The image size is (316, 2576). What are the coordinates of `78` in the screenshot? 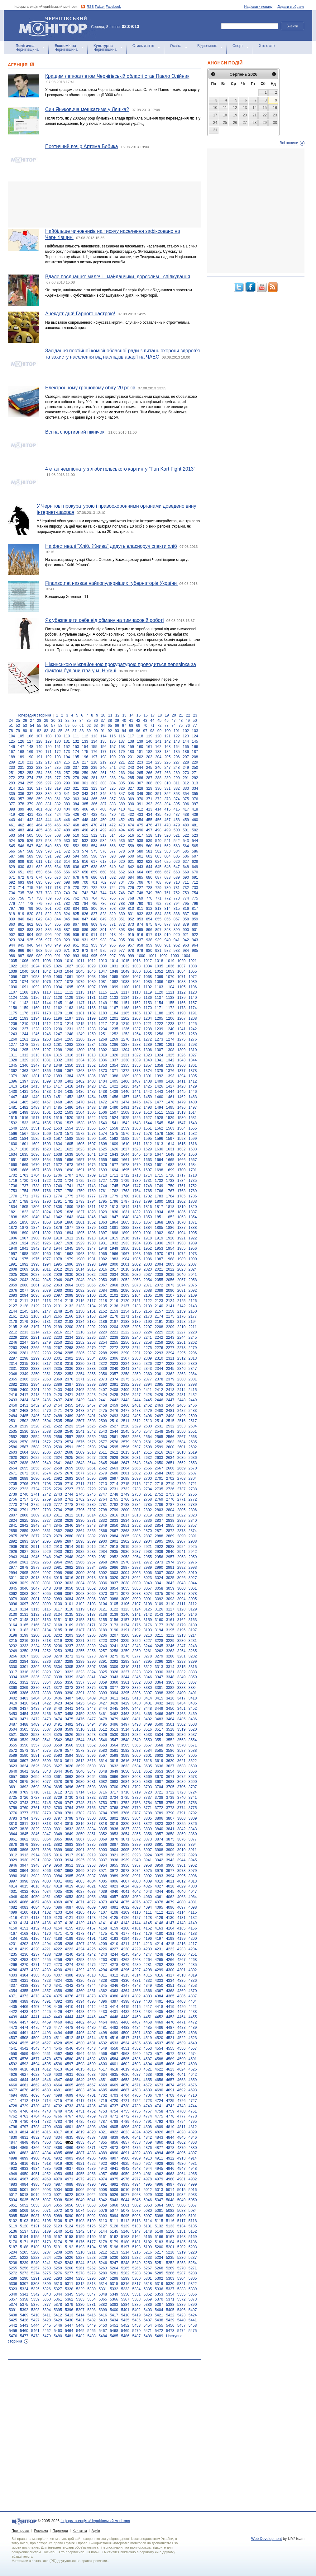 It's located at (11, 731).